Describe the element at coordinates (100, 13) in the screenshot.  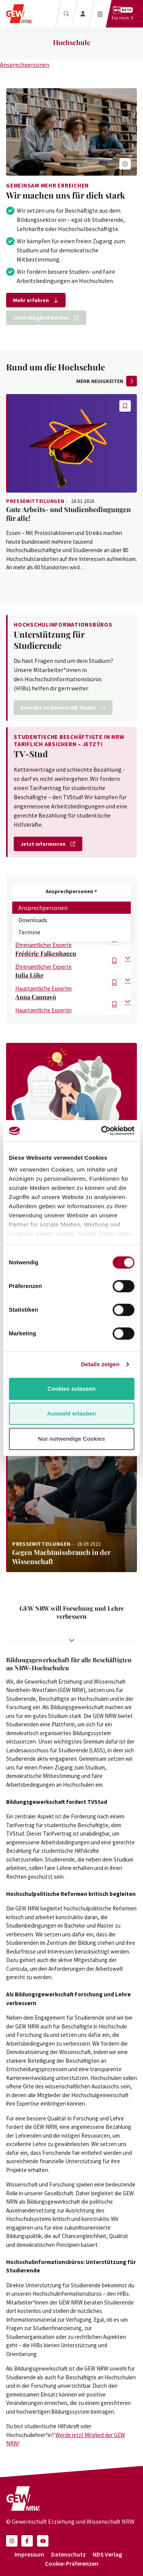
I see `[Menü öffnen]` at that location.